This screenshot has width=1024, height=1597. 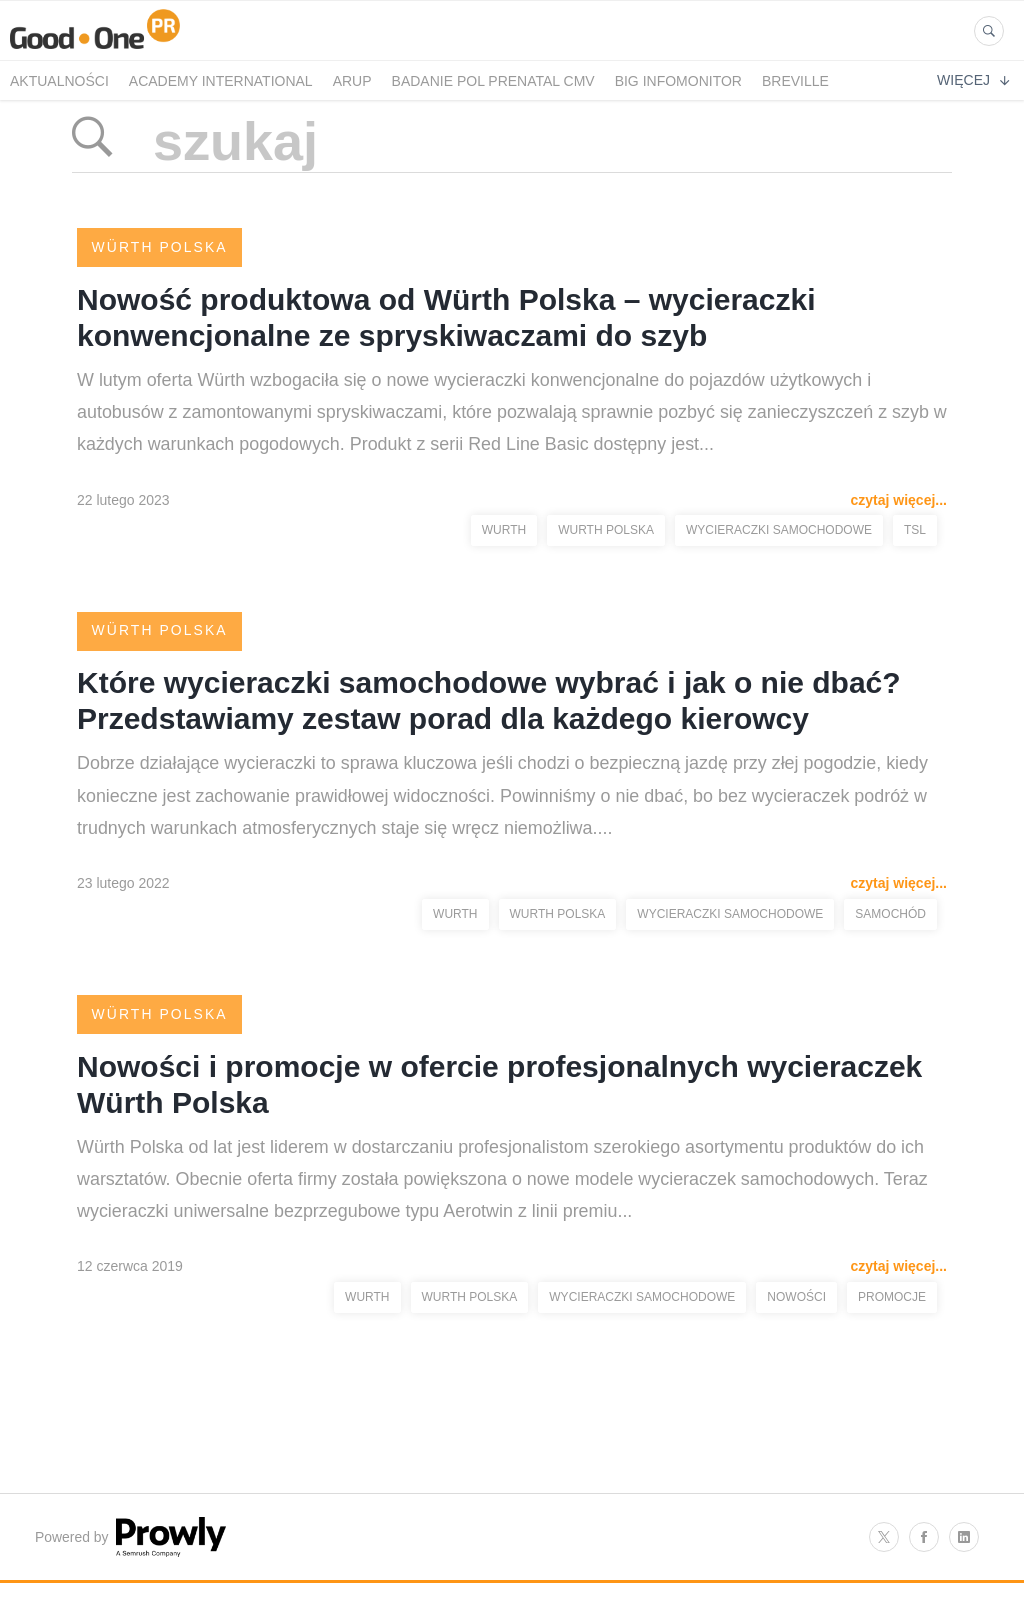 What do you see at coordinates (973, 80) in the screenshot?
I see `Więcej` at bounding box center [973, 80].